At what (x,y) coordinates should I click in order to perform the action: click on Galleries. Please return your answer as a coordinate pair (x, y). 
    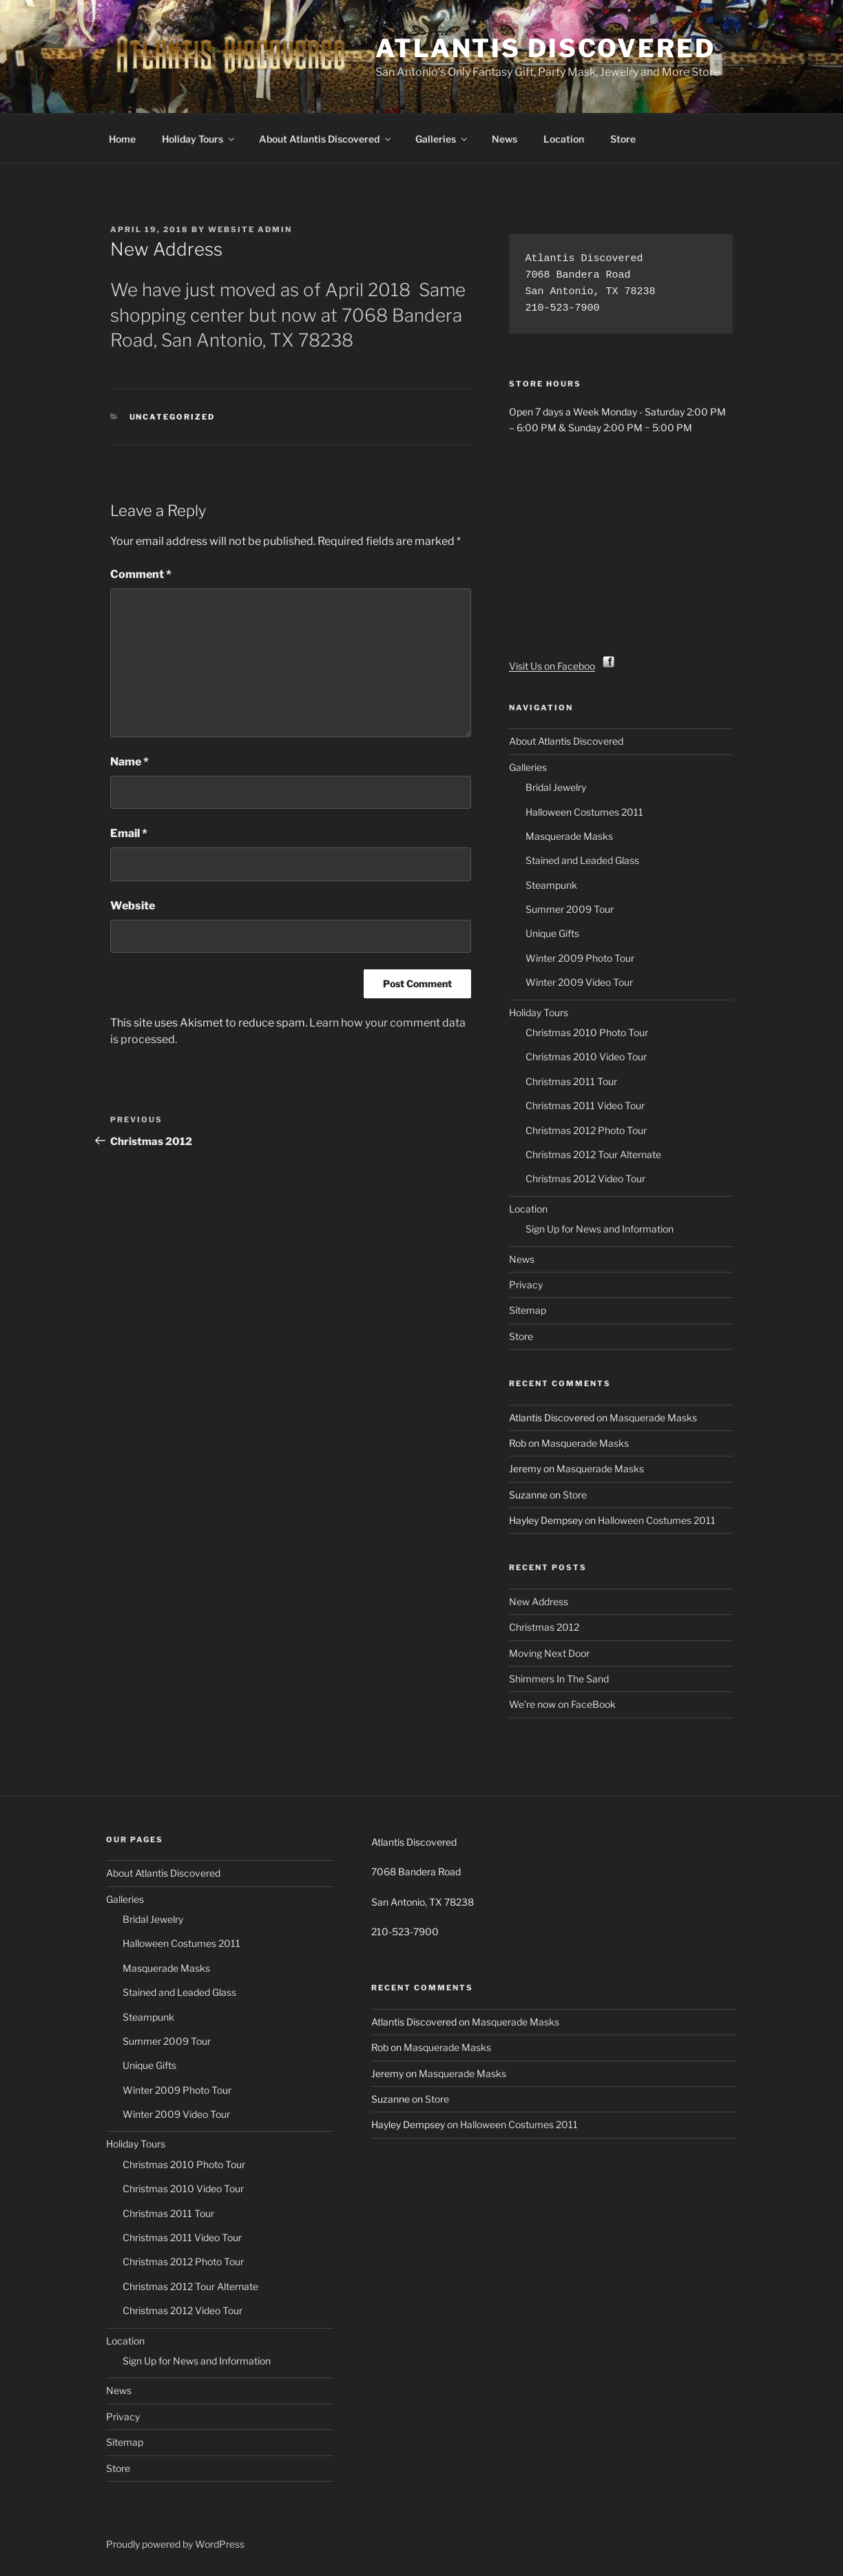
    Looking at the image, I should click on (442, 139).